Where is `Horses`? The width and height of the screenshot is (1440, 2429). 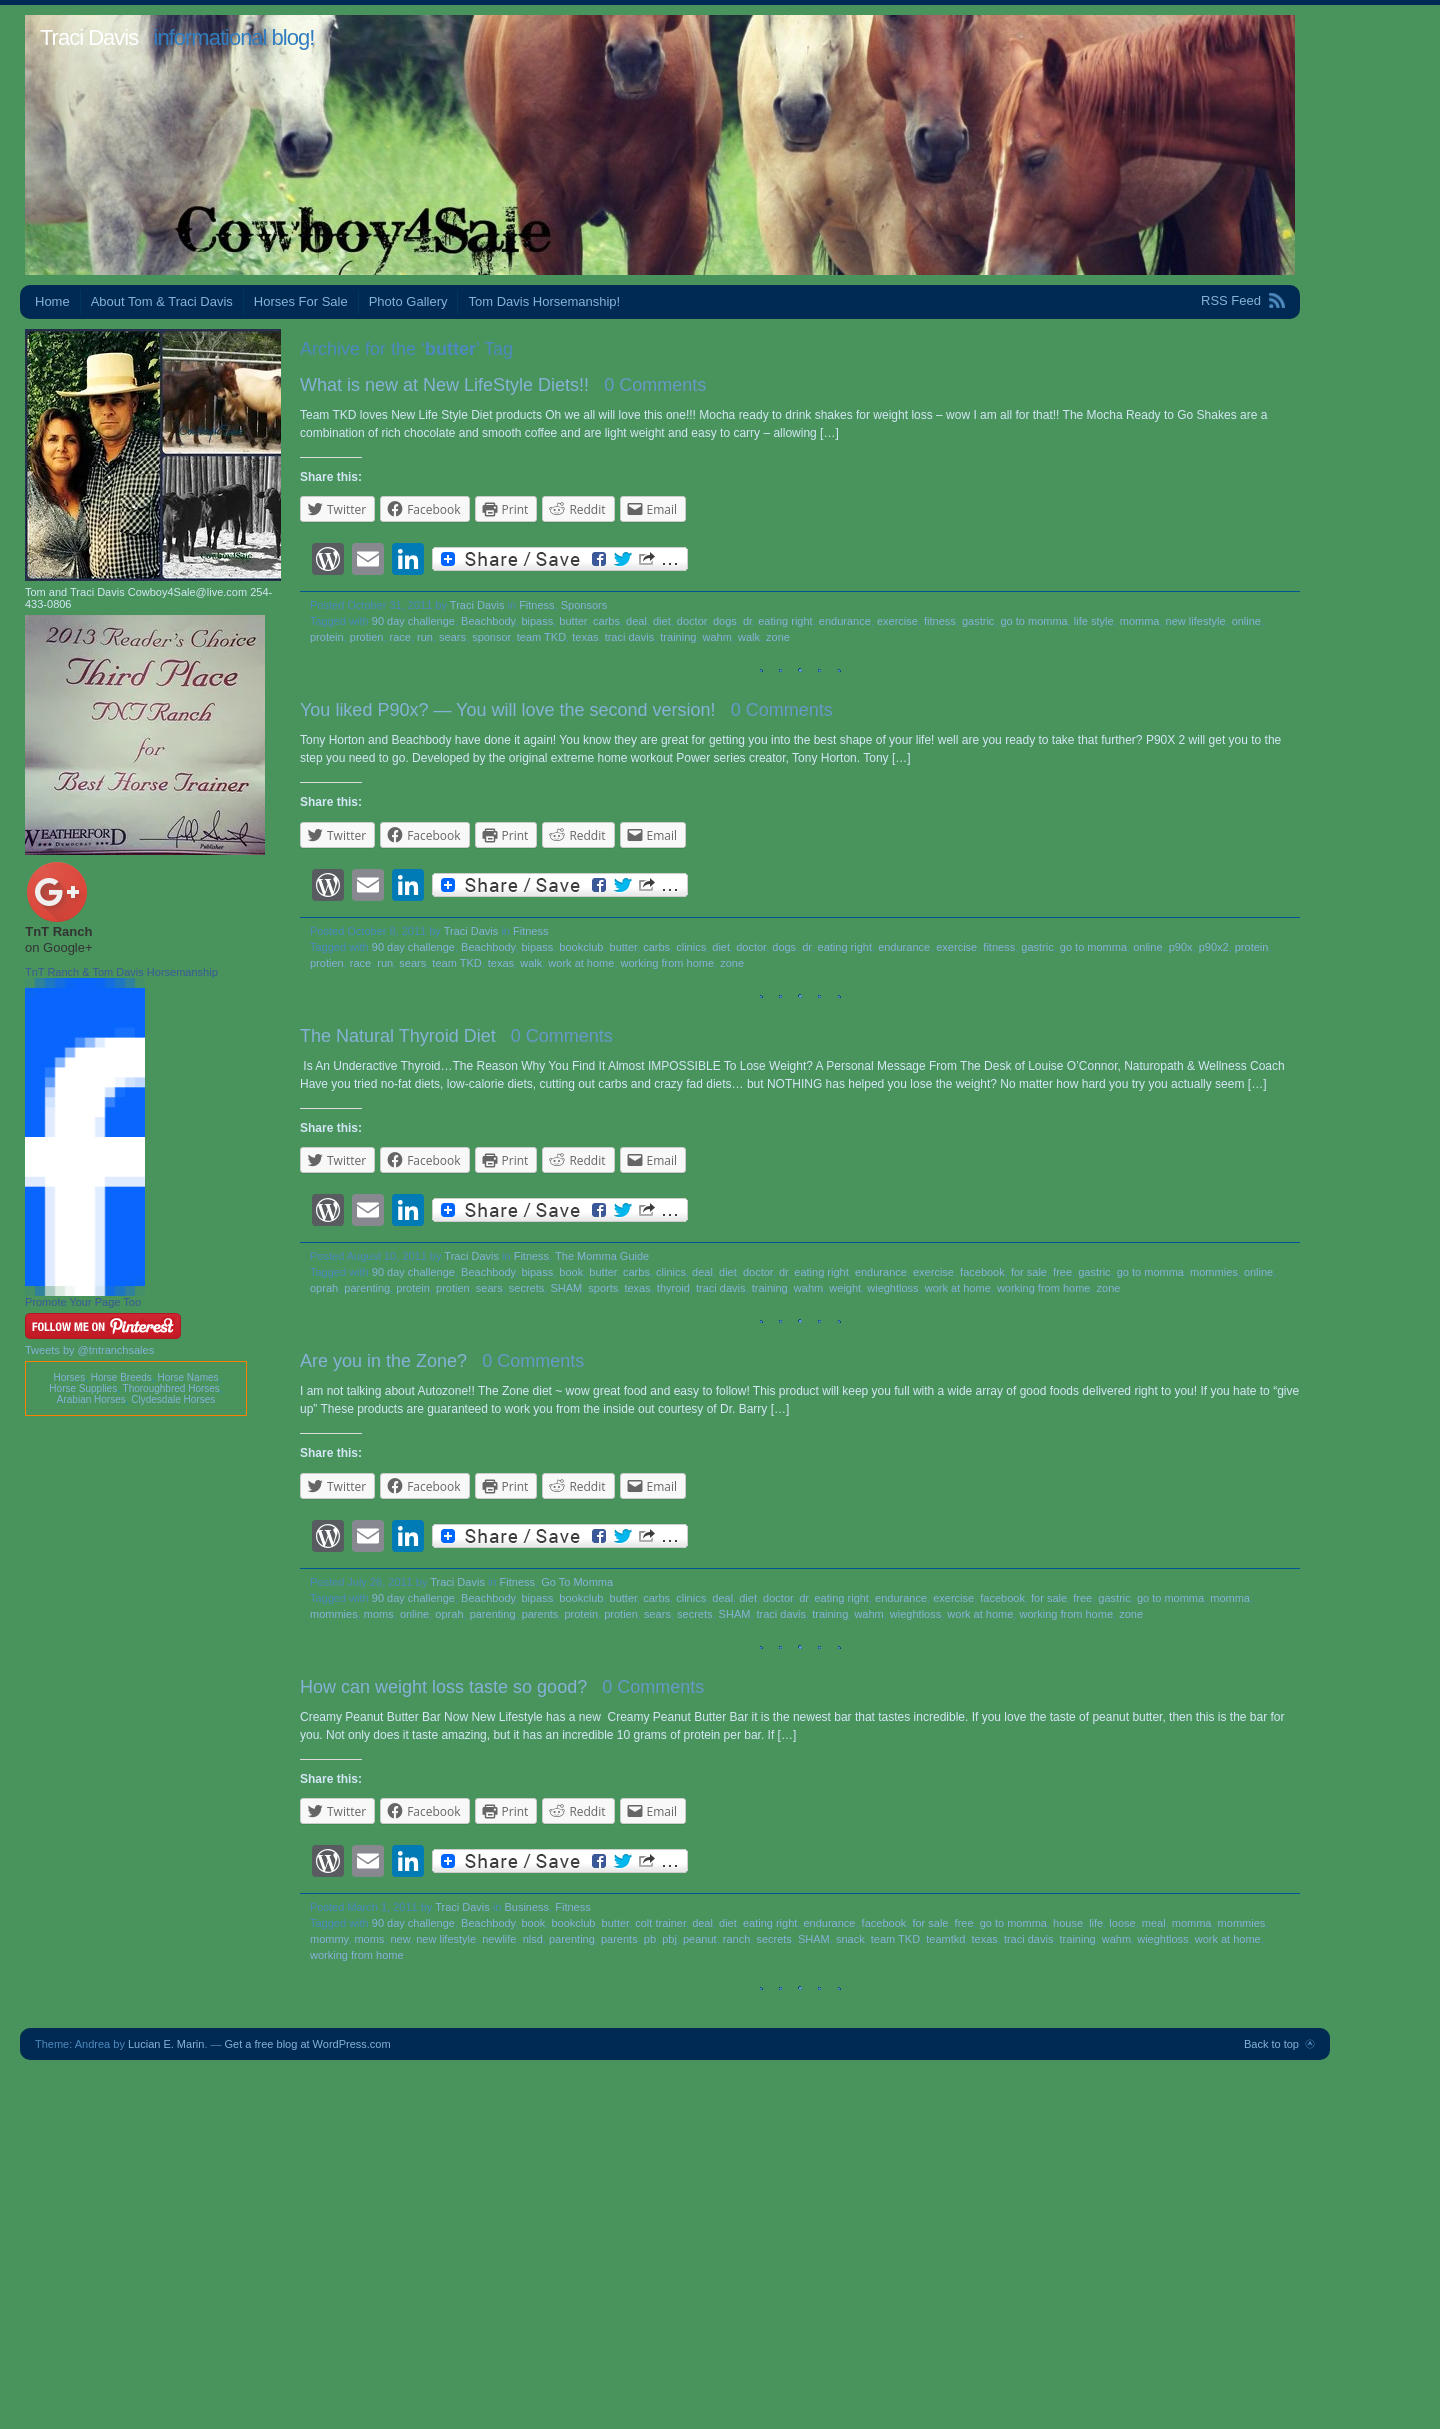
Horses is located at coordinates (69, 1377).